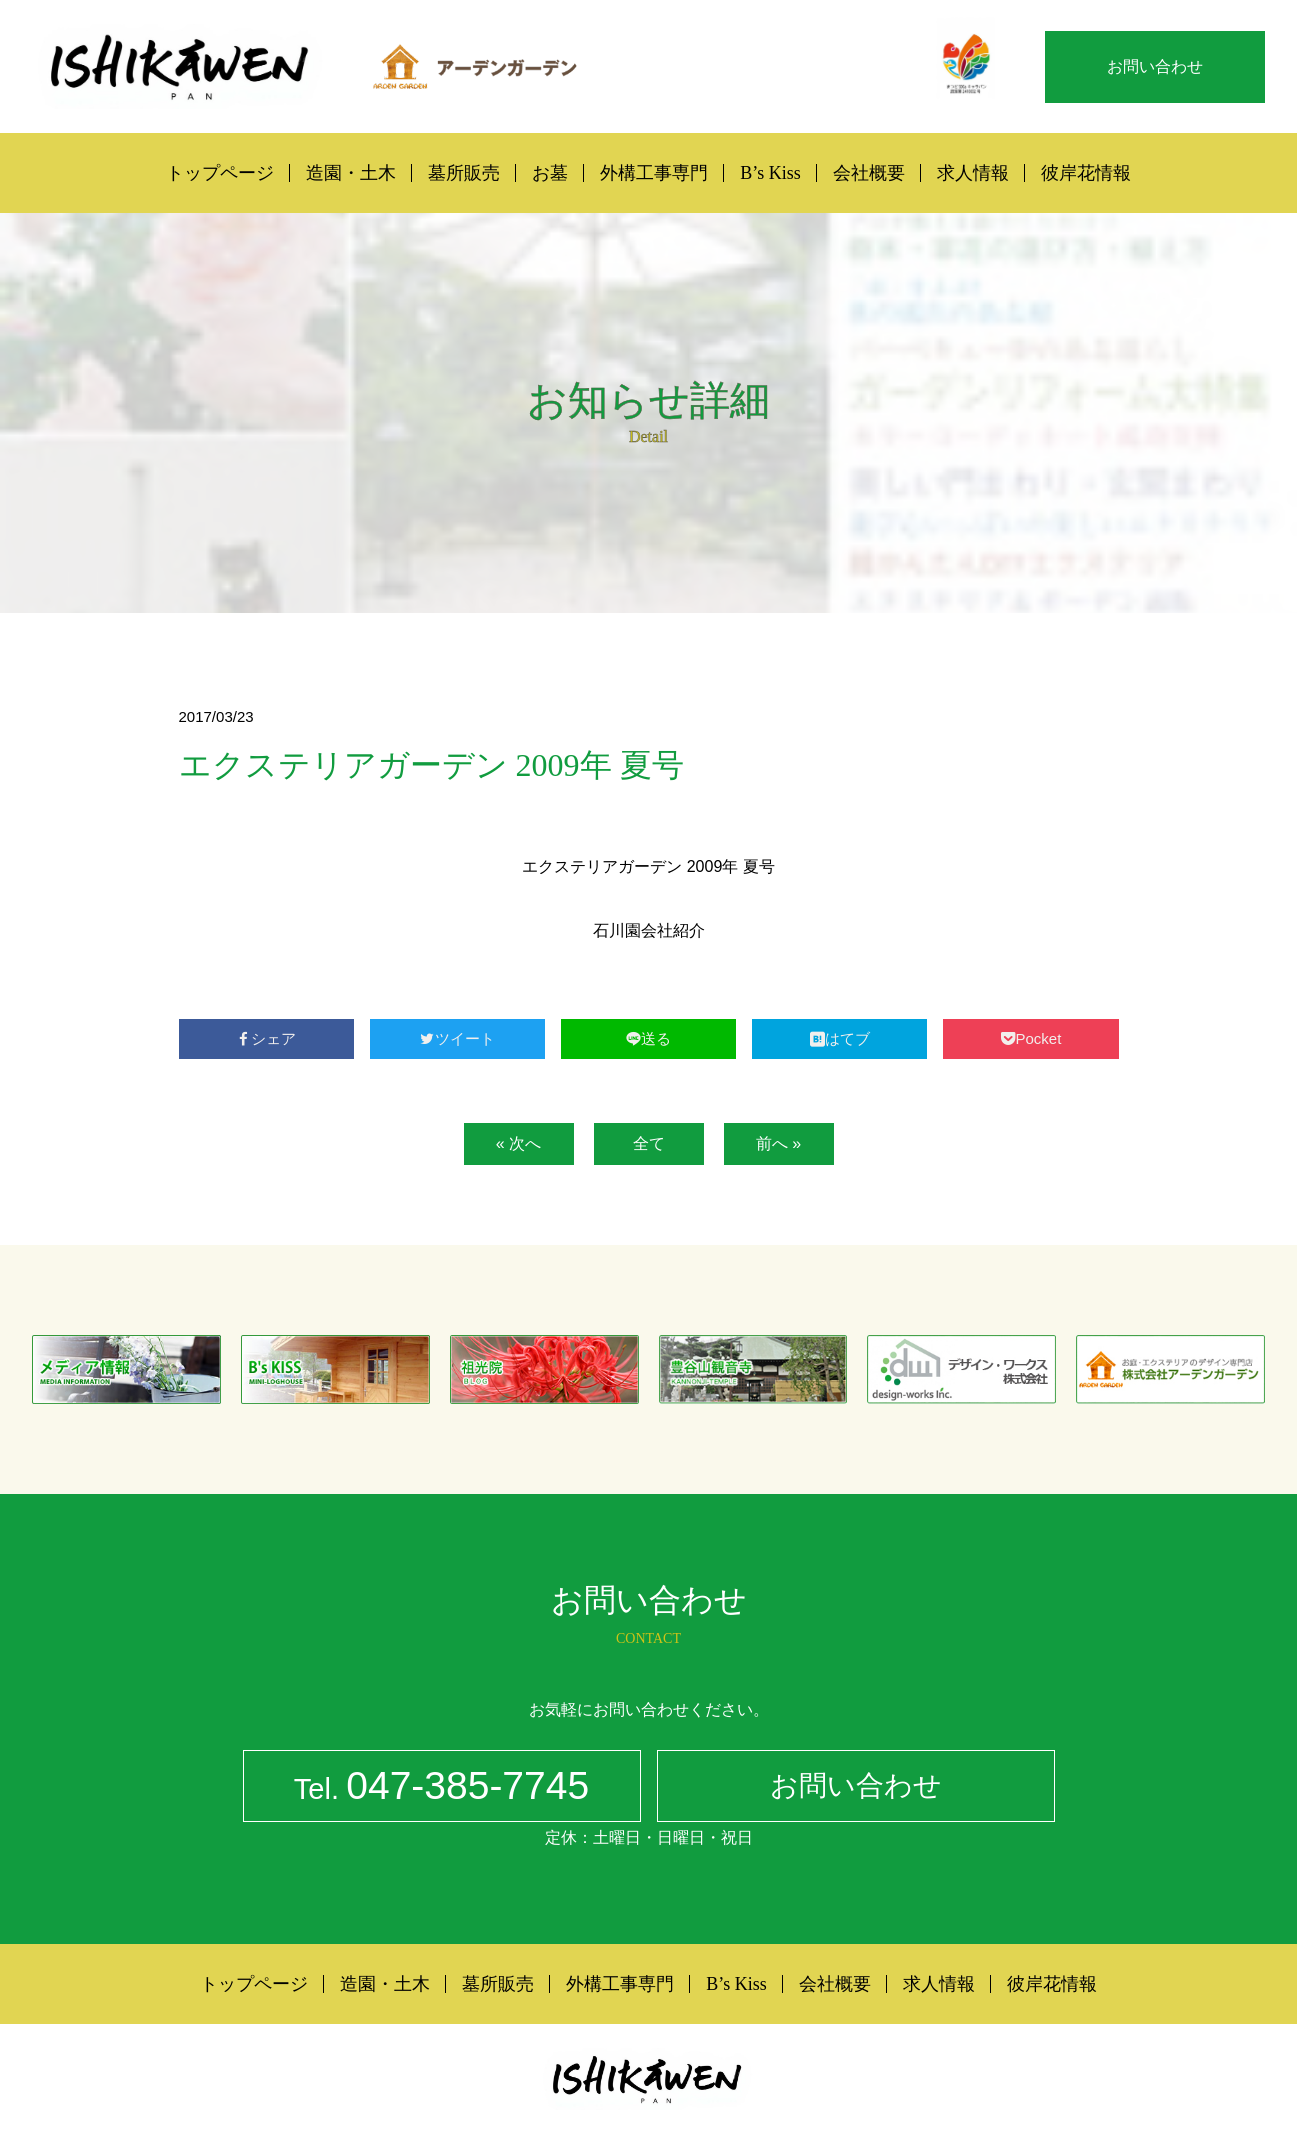 The width and height of the screenshot is (1297, 2134). I want to click on « 次へ, so click(518, 1143).